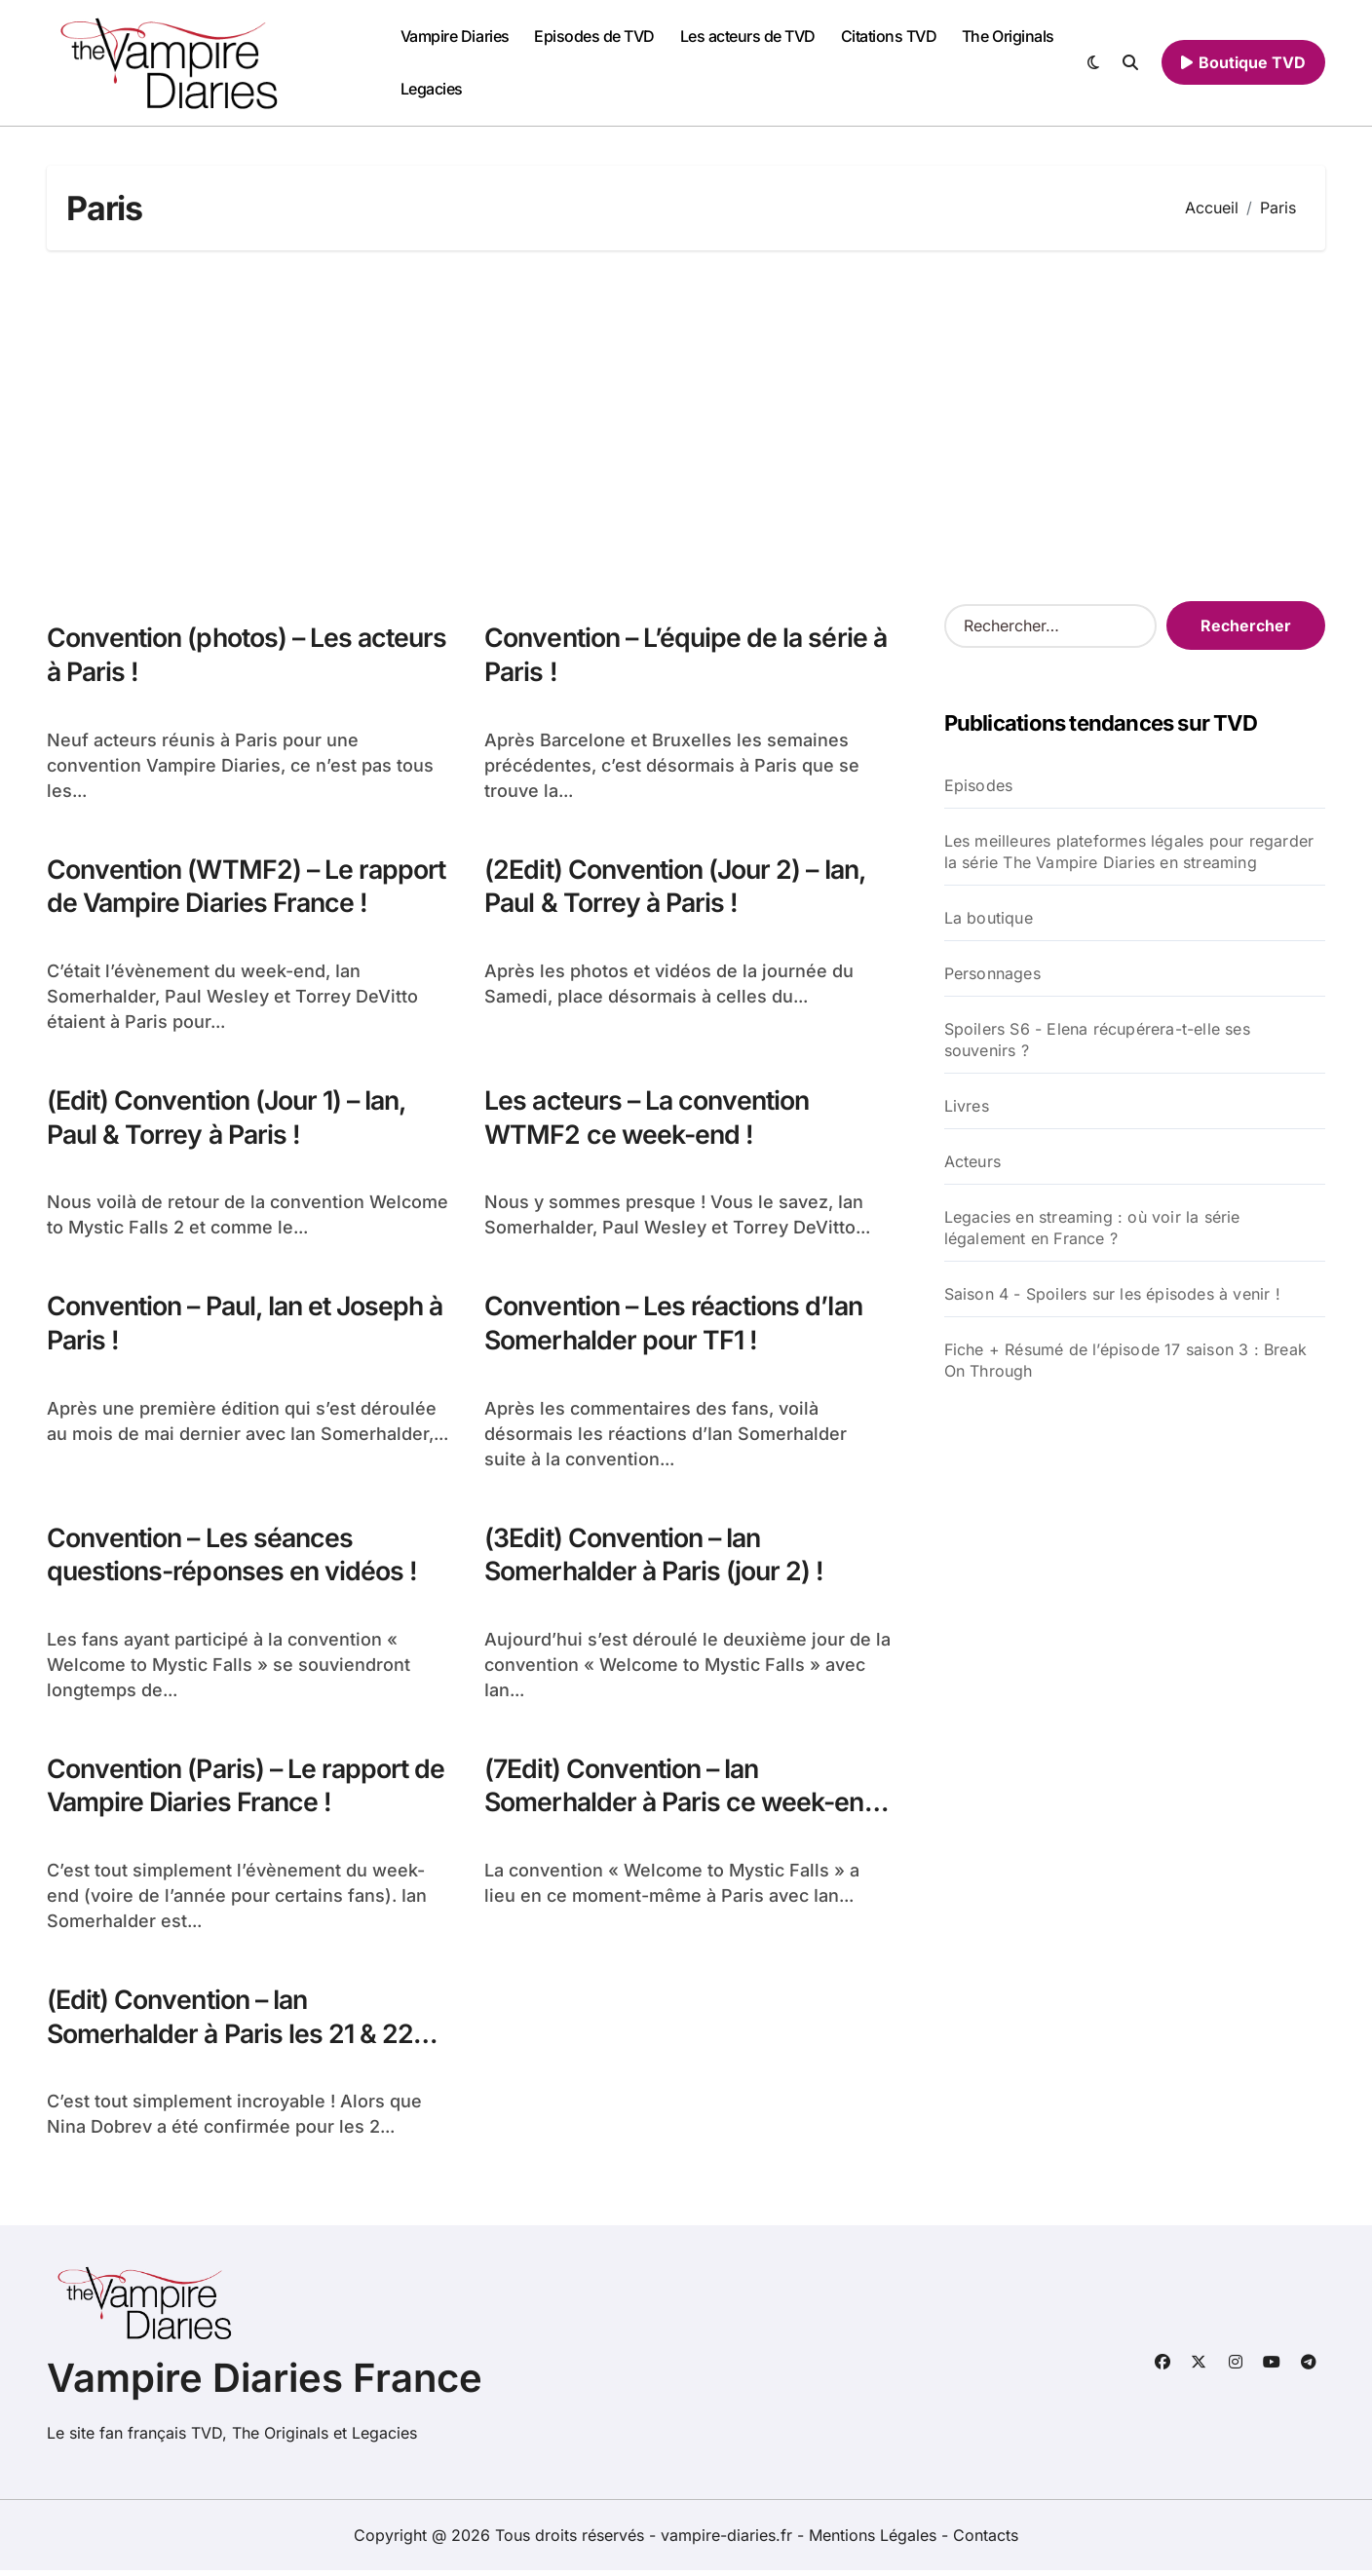  Describe the element at coordinates (431, 88) in the screenshot. I see `Legacies` at that location.